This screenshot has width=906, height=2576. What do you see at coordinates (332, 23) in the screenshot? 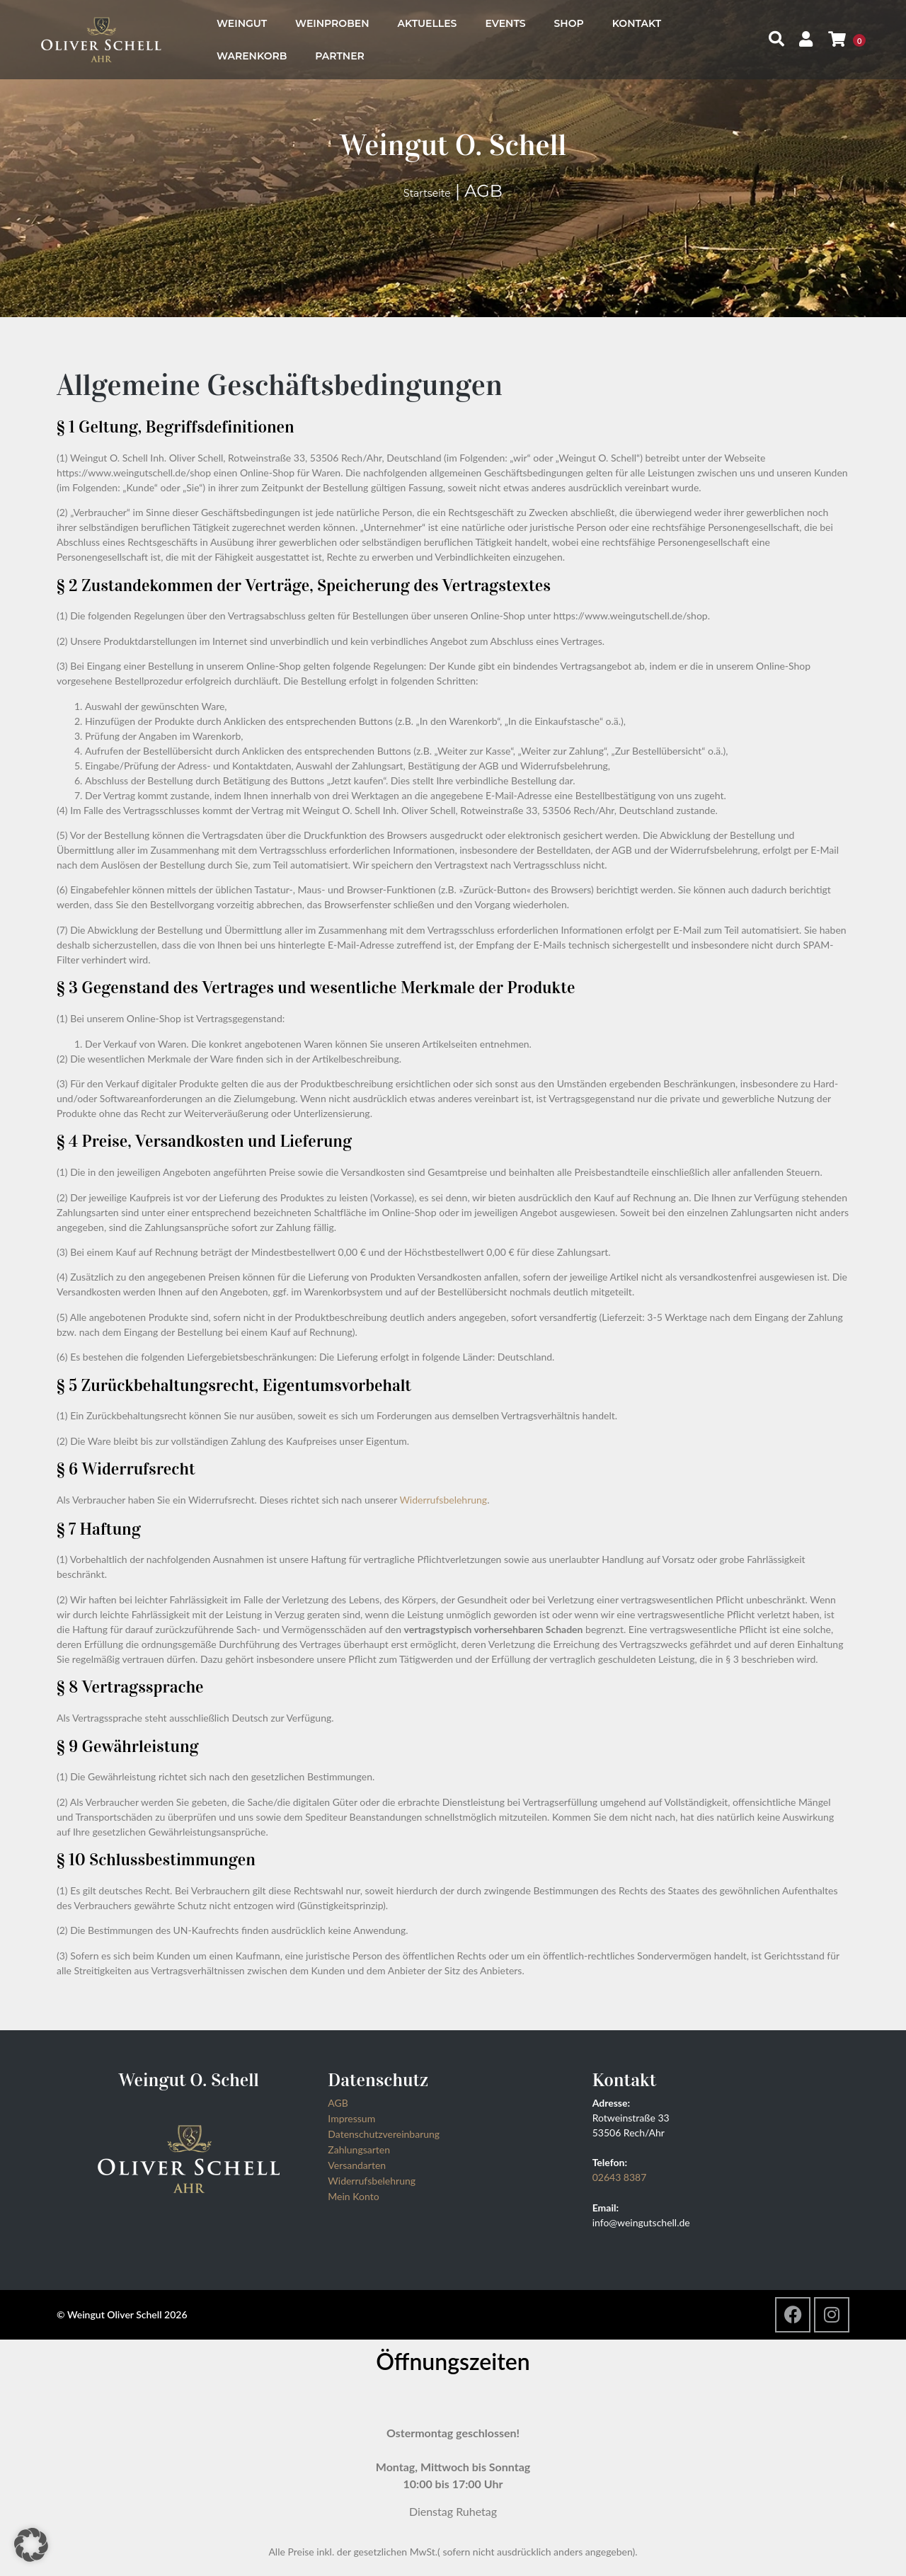
I see `Weinproben` at bounding box center [332, 23].